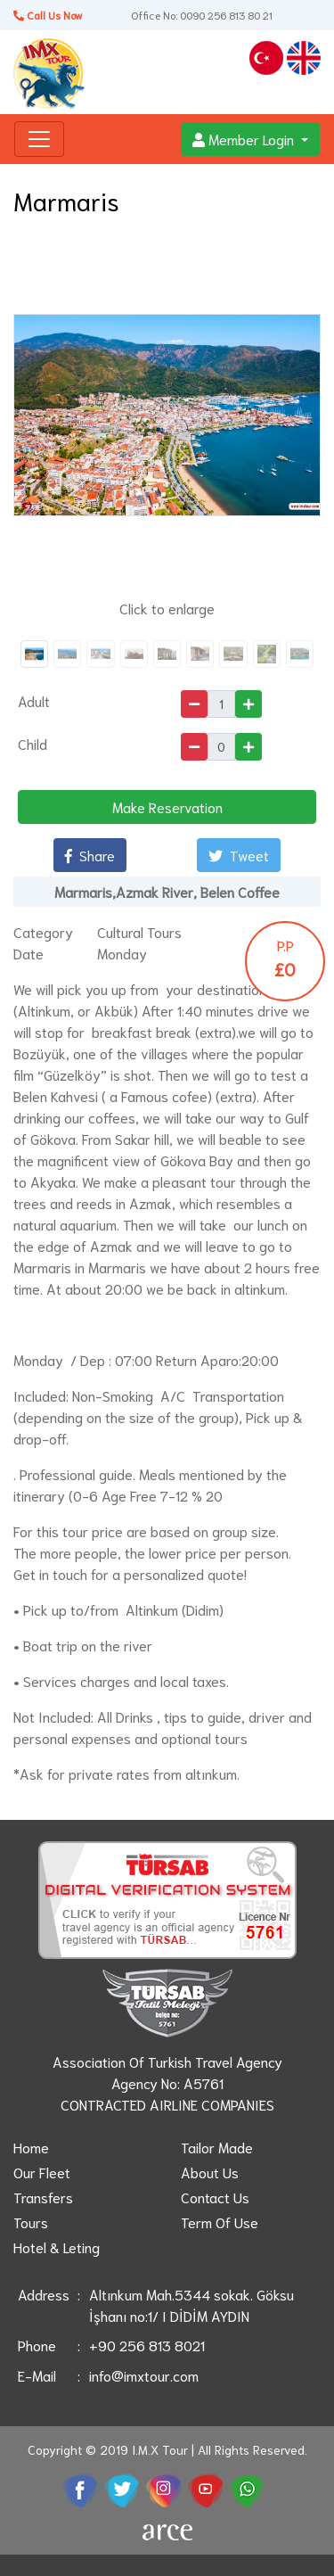 Image resolution: width=334 pixels, height=2576 pixels. Describe the element at coordinates (217, 2146) in the screenshot. I see `Tailor Made` at that location.